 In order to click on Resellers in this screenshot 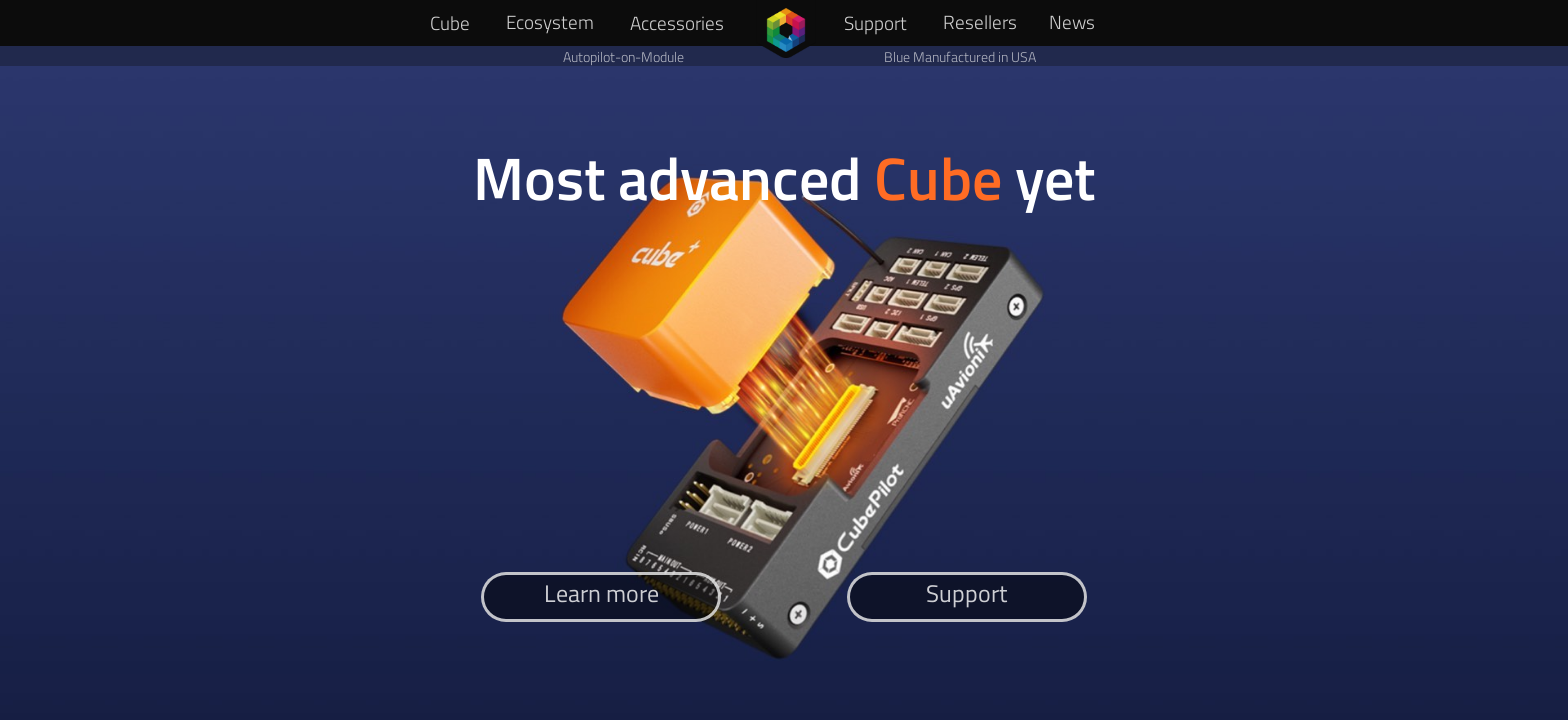, I will do `click(980, 22)`.